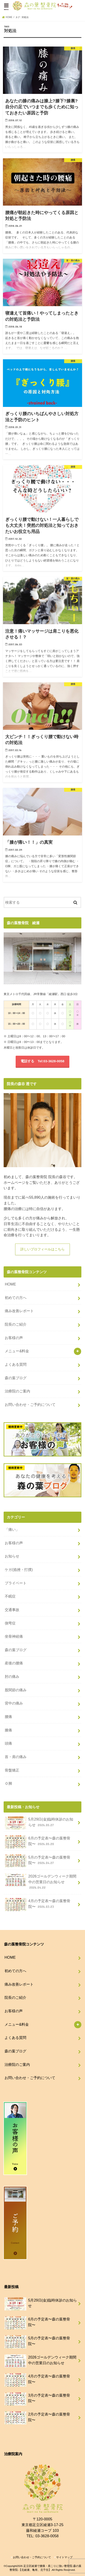 Image resolution: width=85 pixels, height=2576 pixels. Describe the element at coordinates (8, 1717) in the screenshot. I see `腰痛` at that location.